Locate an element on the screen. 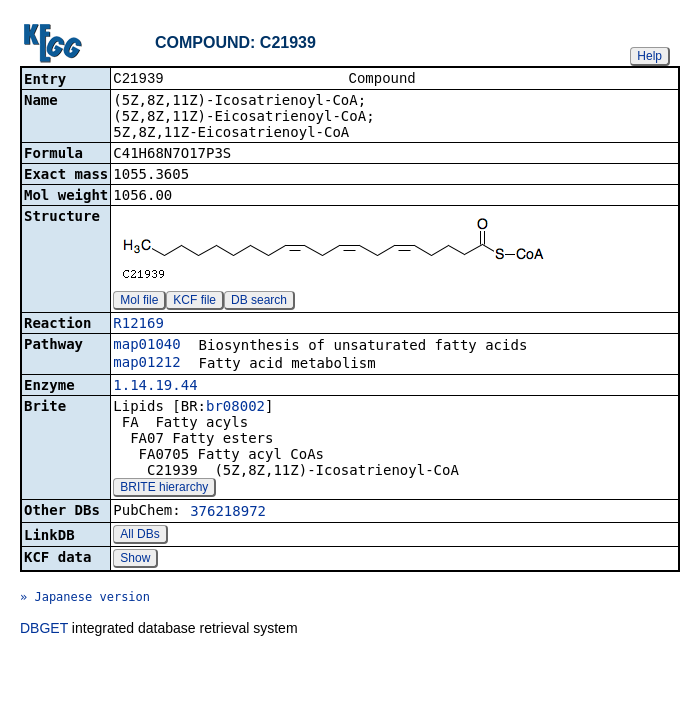  DBGET is located at coordinates (44, 630).